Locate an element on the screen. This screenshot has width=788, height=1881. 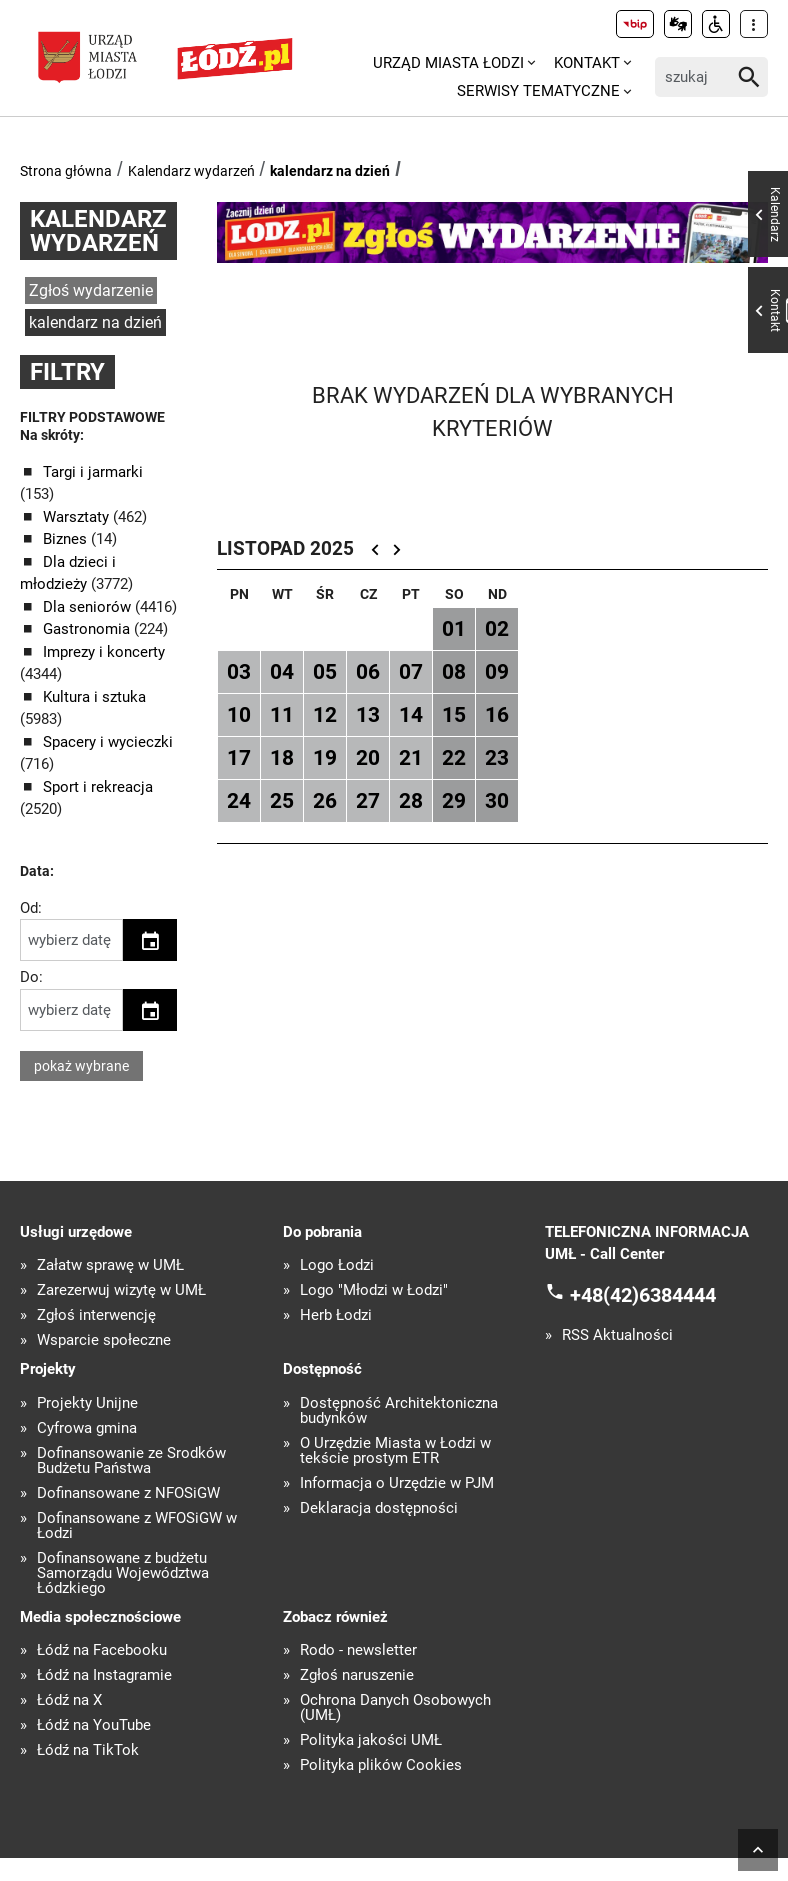
Targi i jarmarki is located at coordinates (93, 472).